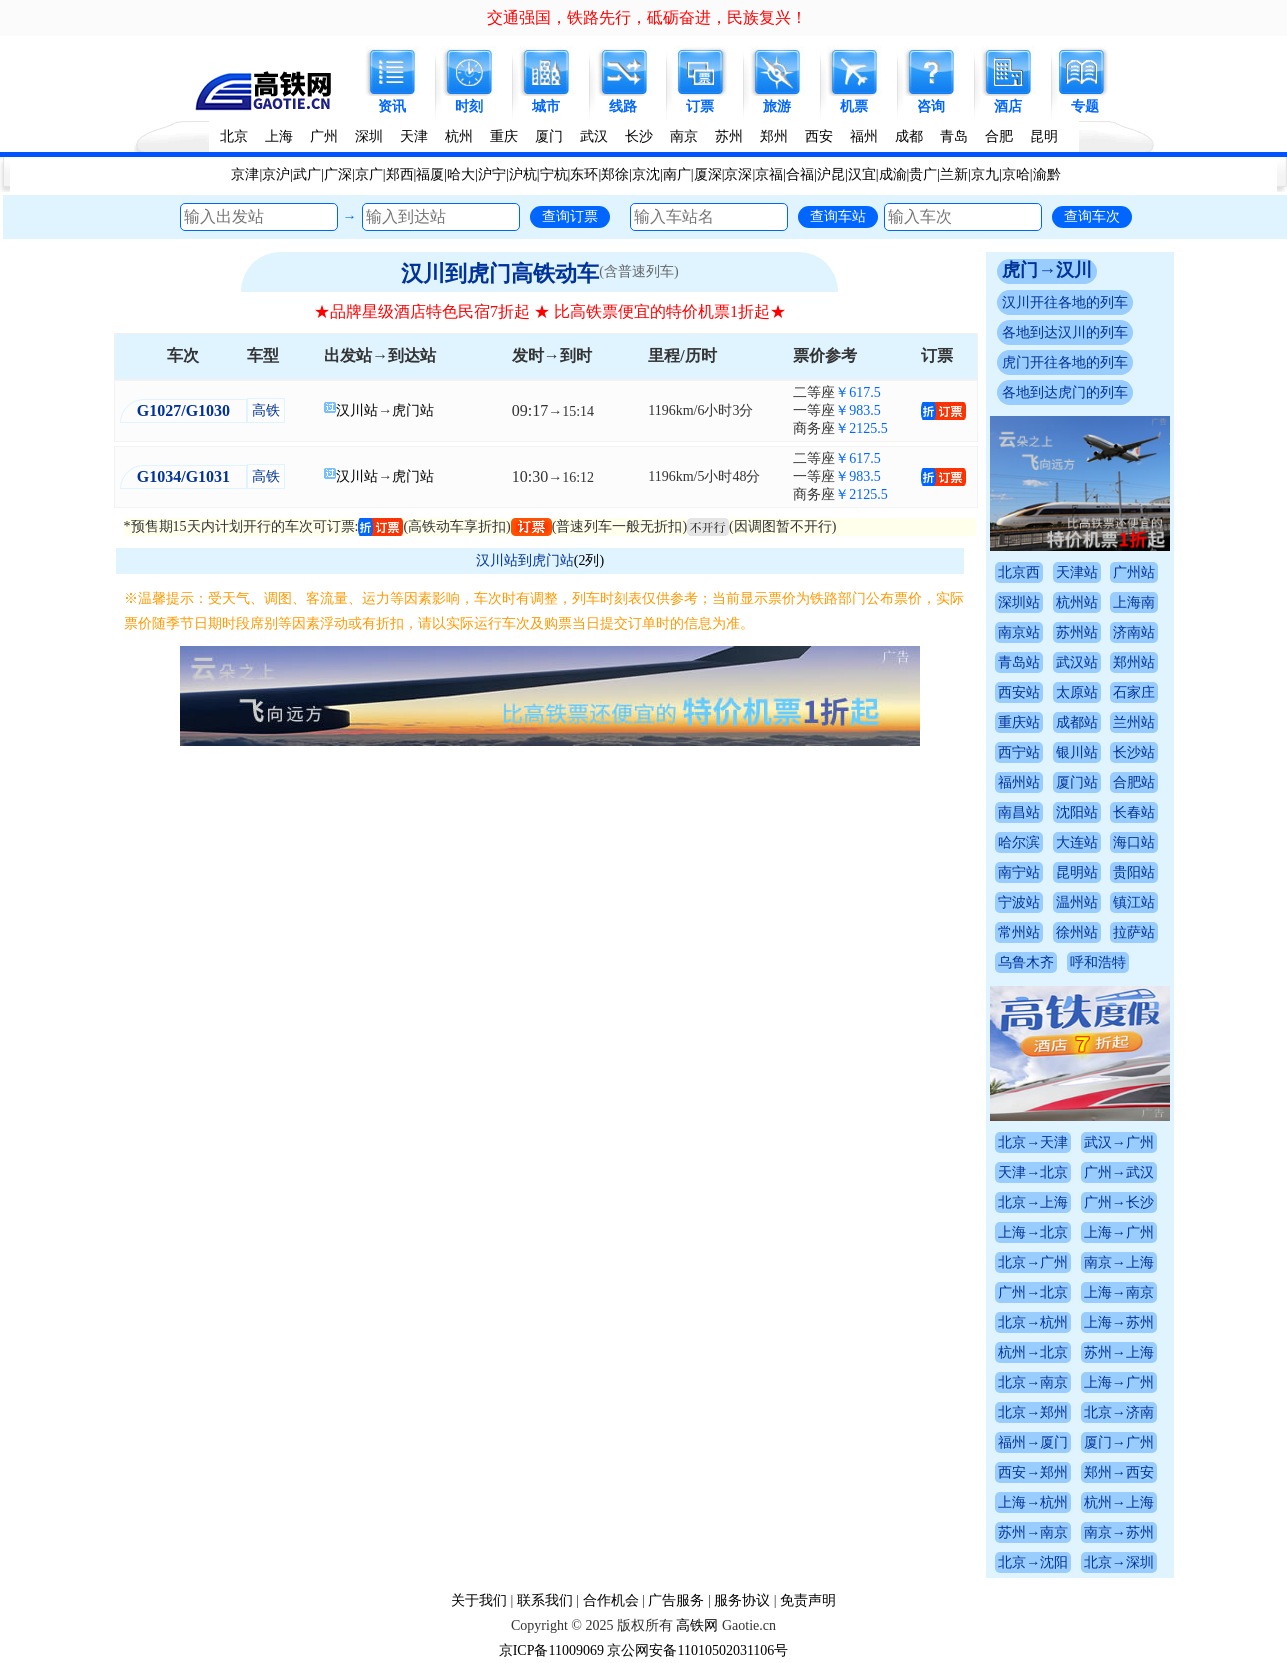 Image resolution: width=1287 pixels, height=1663 pixels. Describe the element at coordinates (1044, 136) in the screenshot. I see `昆明` at that location.